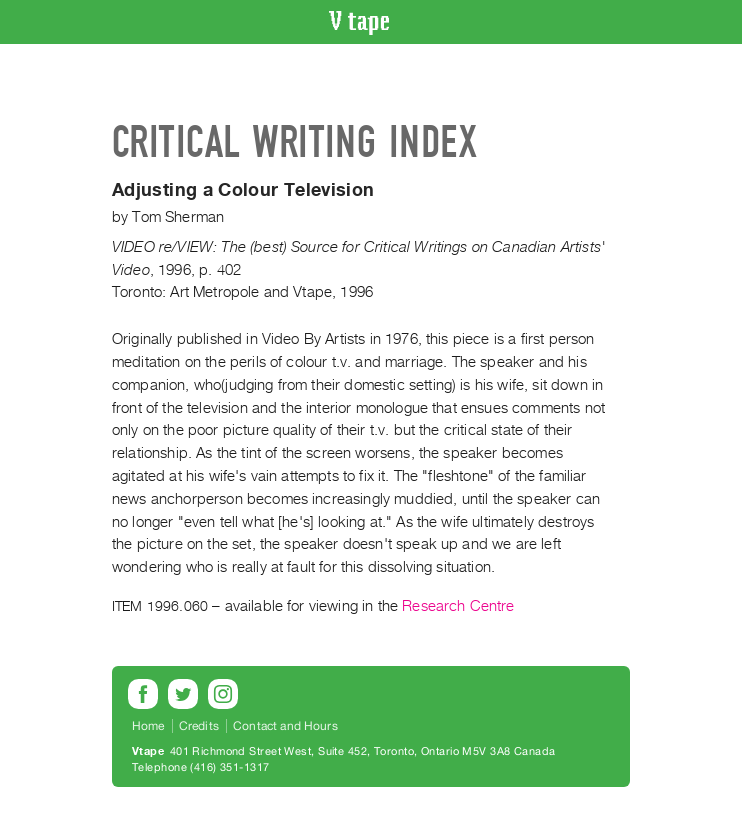  Describe the element at coordinates (458, 606) in the screenshot. I see `Research Centre` at that location.